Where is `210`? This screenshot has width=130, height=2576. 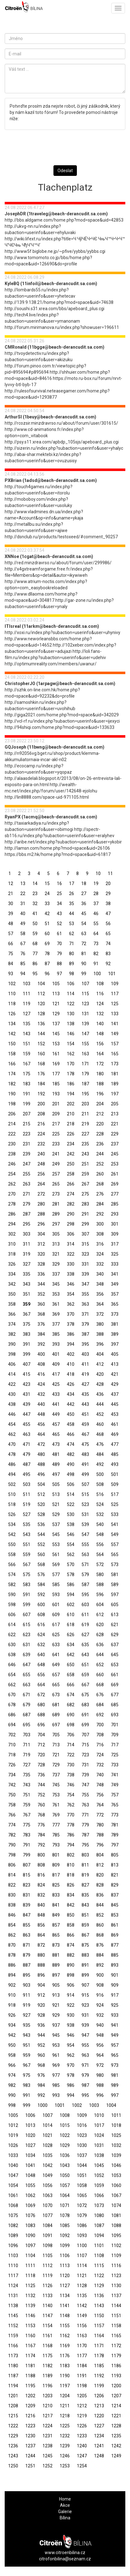 210 is located at coordinates (70, 1113).